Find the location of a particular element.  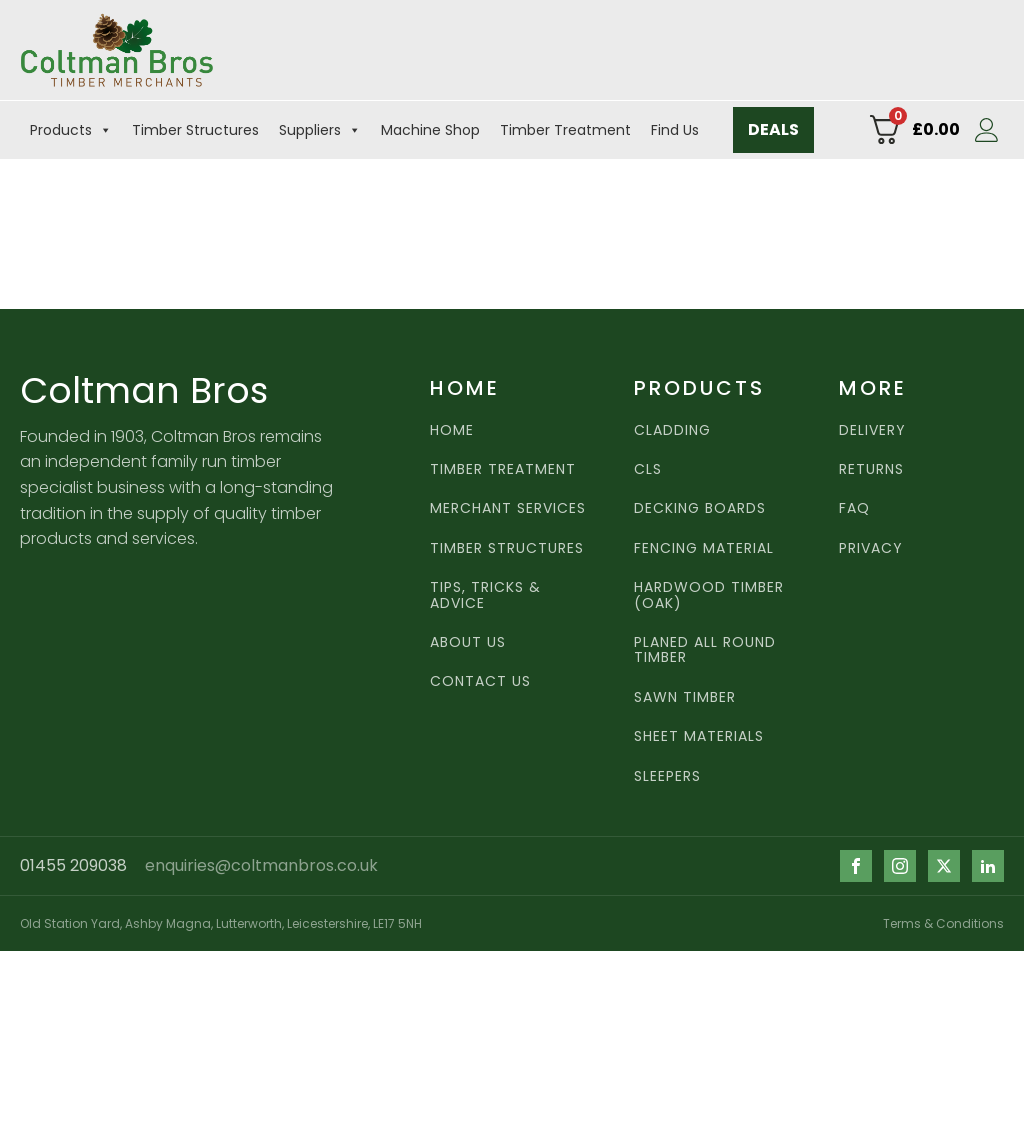

CLS is located at coordinates (648, 469).